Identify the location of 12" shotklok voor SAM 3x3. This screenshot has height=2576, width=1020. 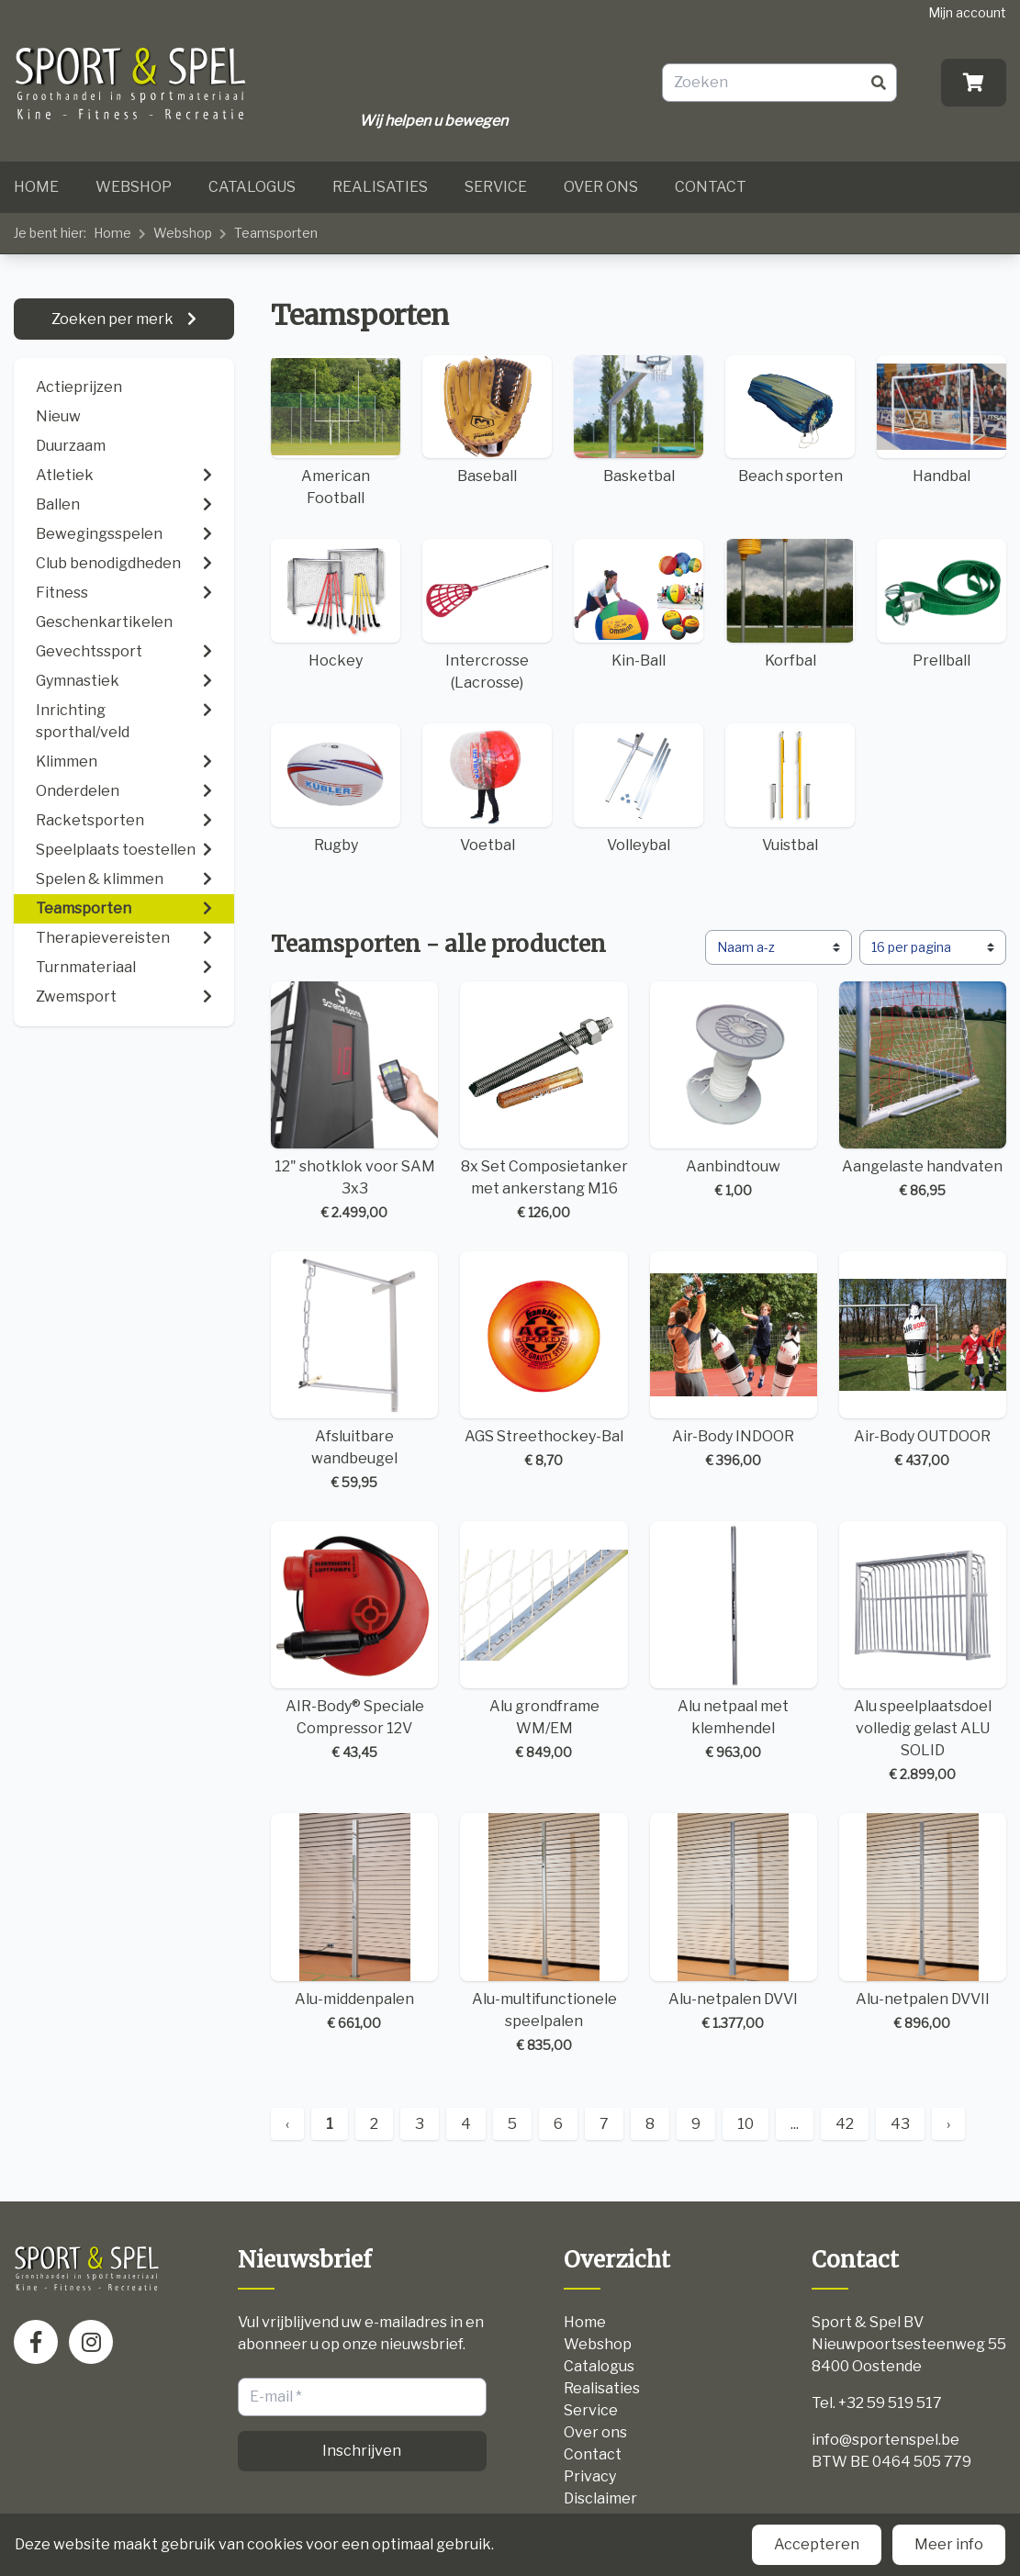
(354, 1101).